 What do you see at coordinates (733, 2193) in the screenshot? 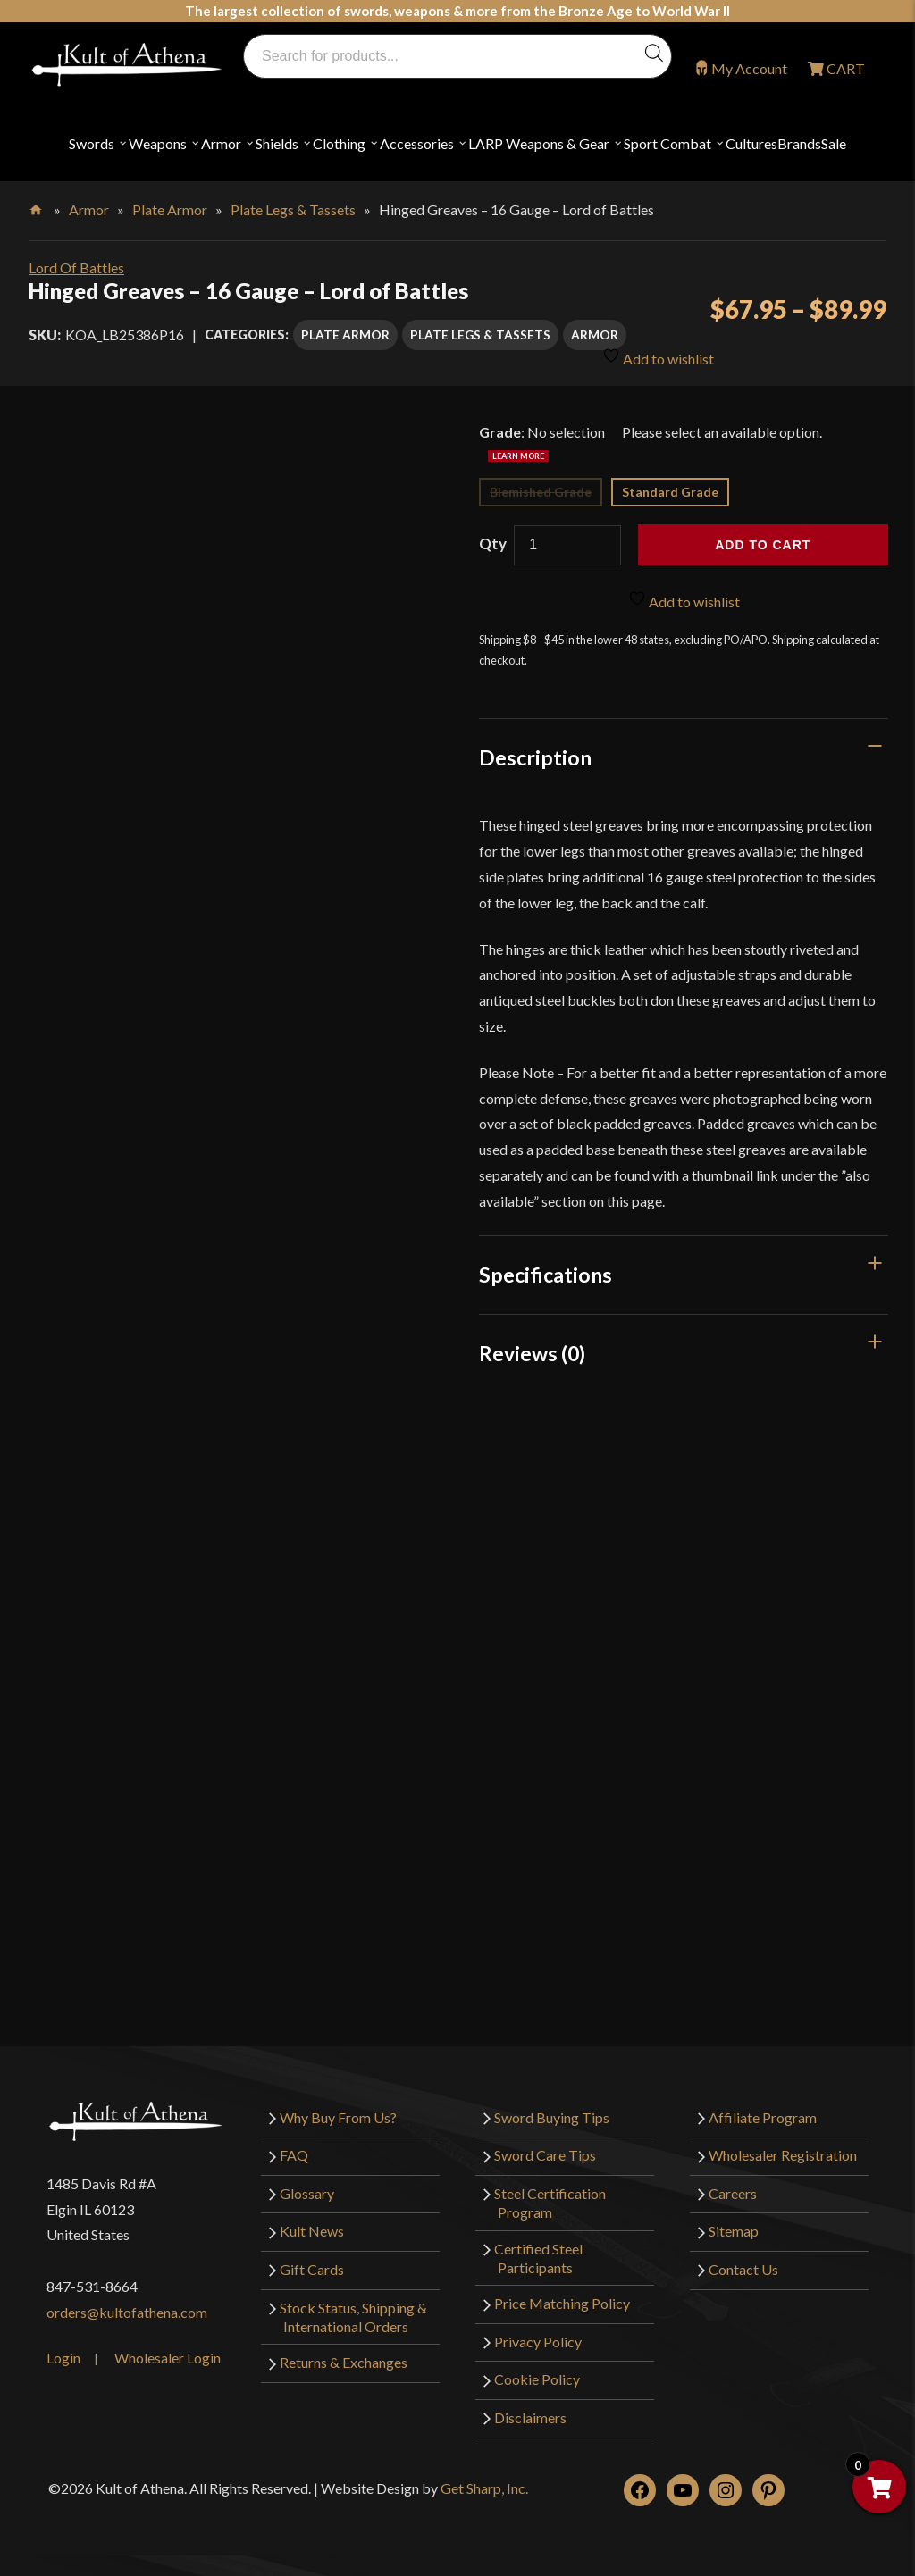
I see `Careers` at bounding box center [733, 2193].